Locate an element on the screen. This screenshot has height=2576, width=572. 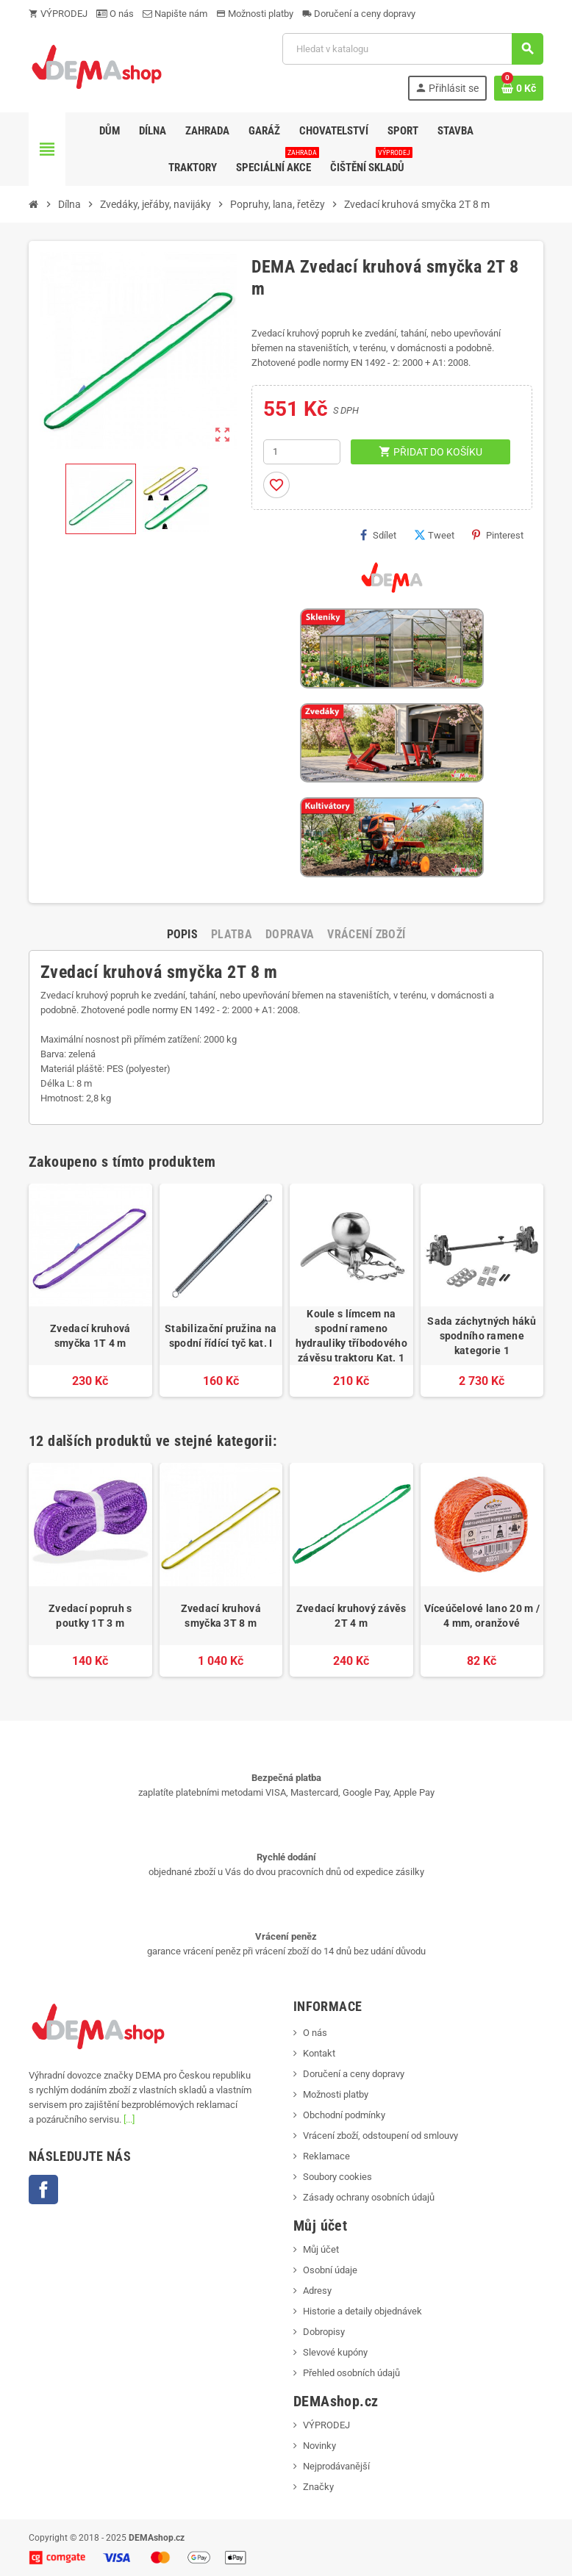
Historie a detaily objednávek is located at coordinates (362, 2311).